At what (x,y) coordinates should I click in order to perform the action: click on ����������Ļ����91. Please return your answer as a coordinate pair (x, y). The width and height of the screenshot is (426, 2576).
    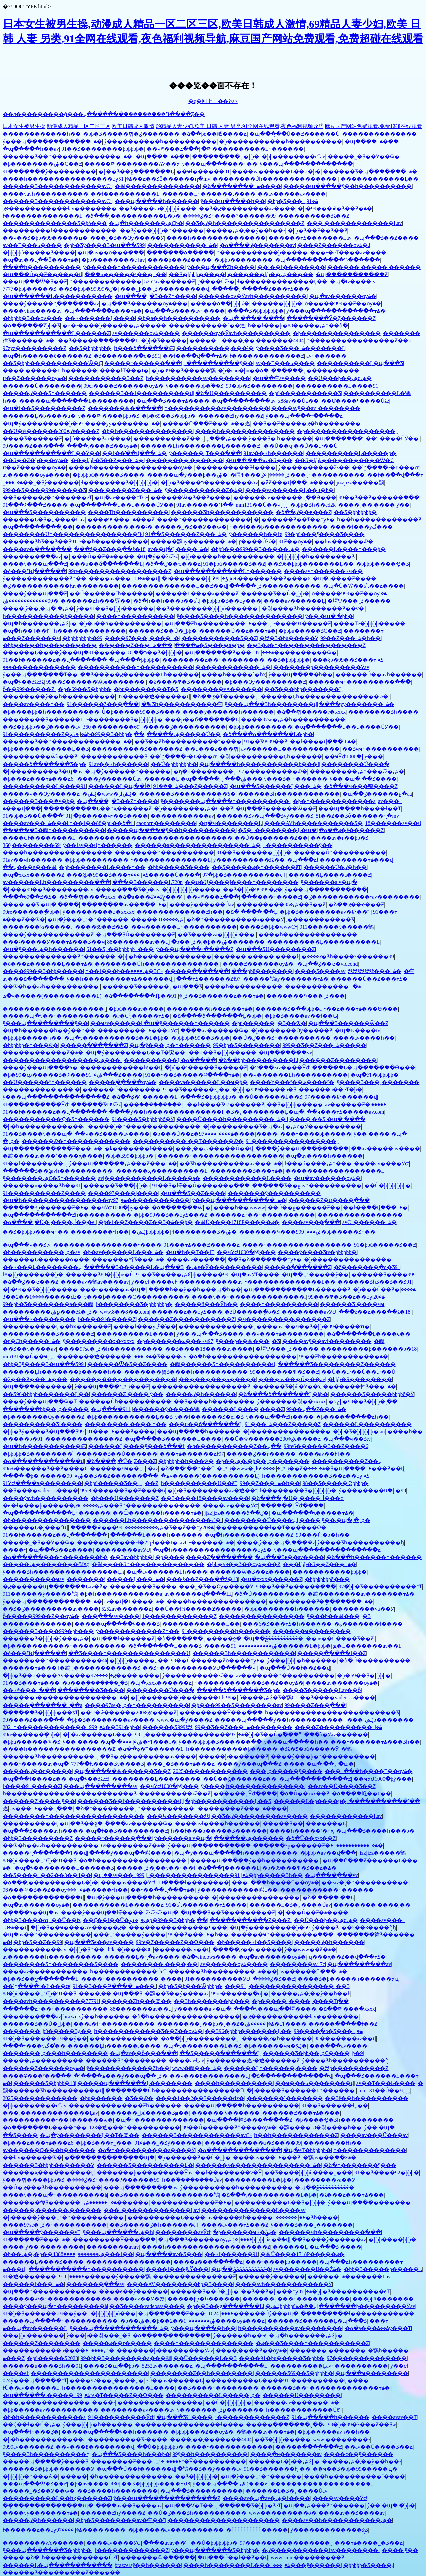
    Looking at the image, I should click on (337, 386).